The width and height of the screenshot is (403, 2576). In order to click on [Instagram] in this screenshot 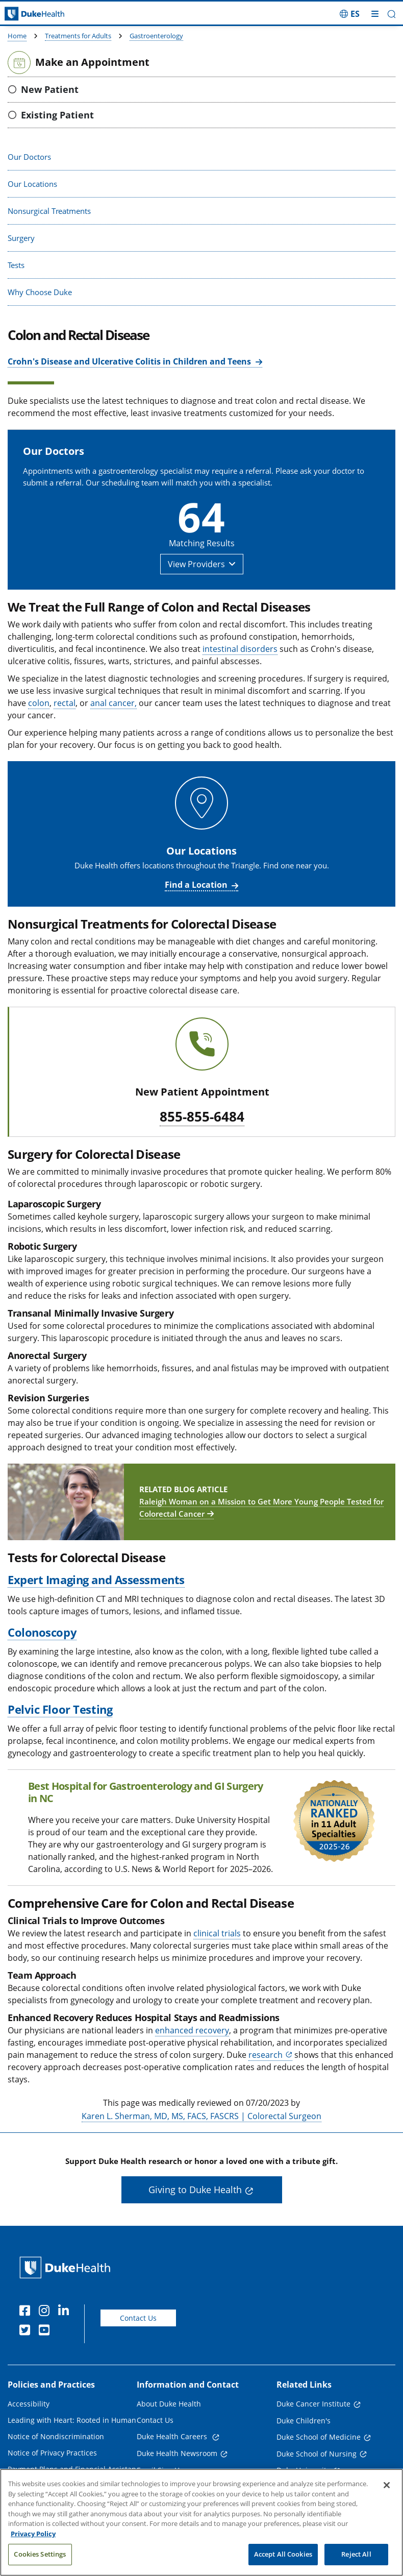, I will do `click(46, 2312)`.